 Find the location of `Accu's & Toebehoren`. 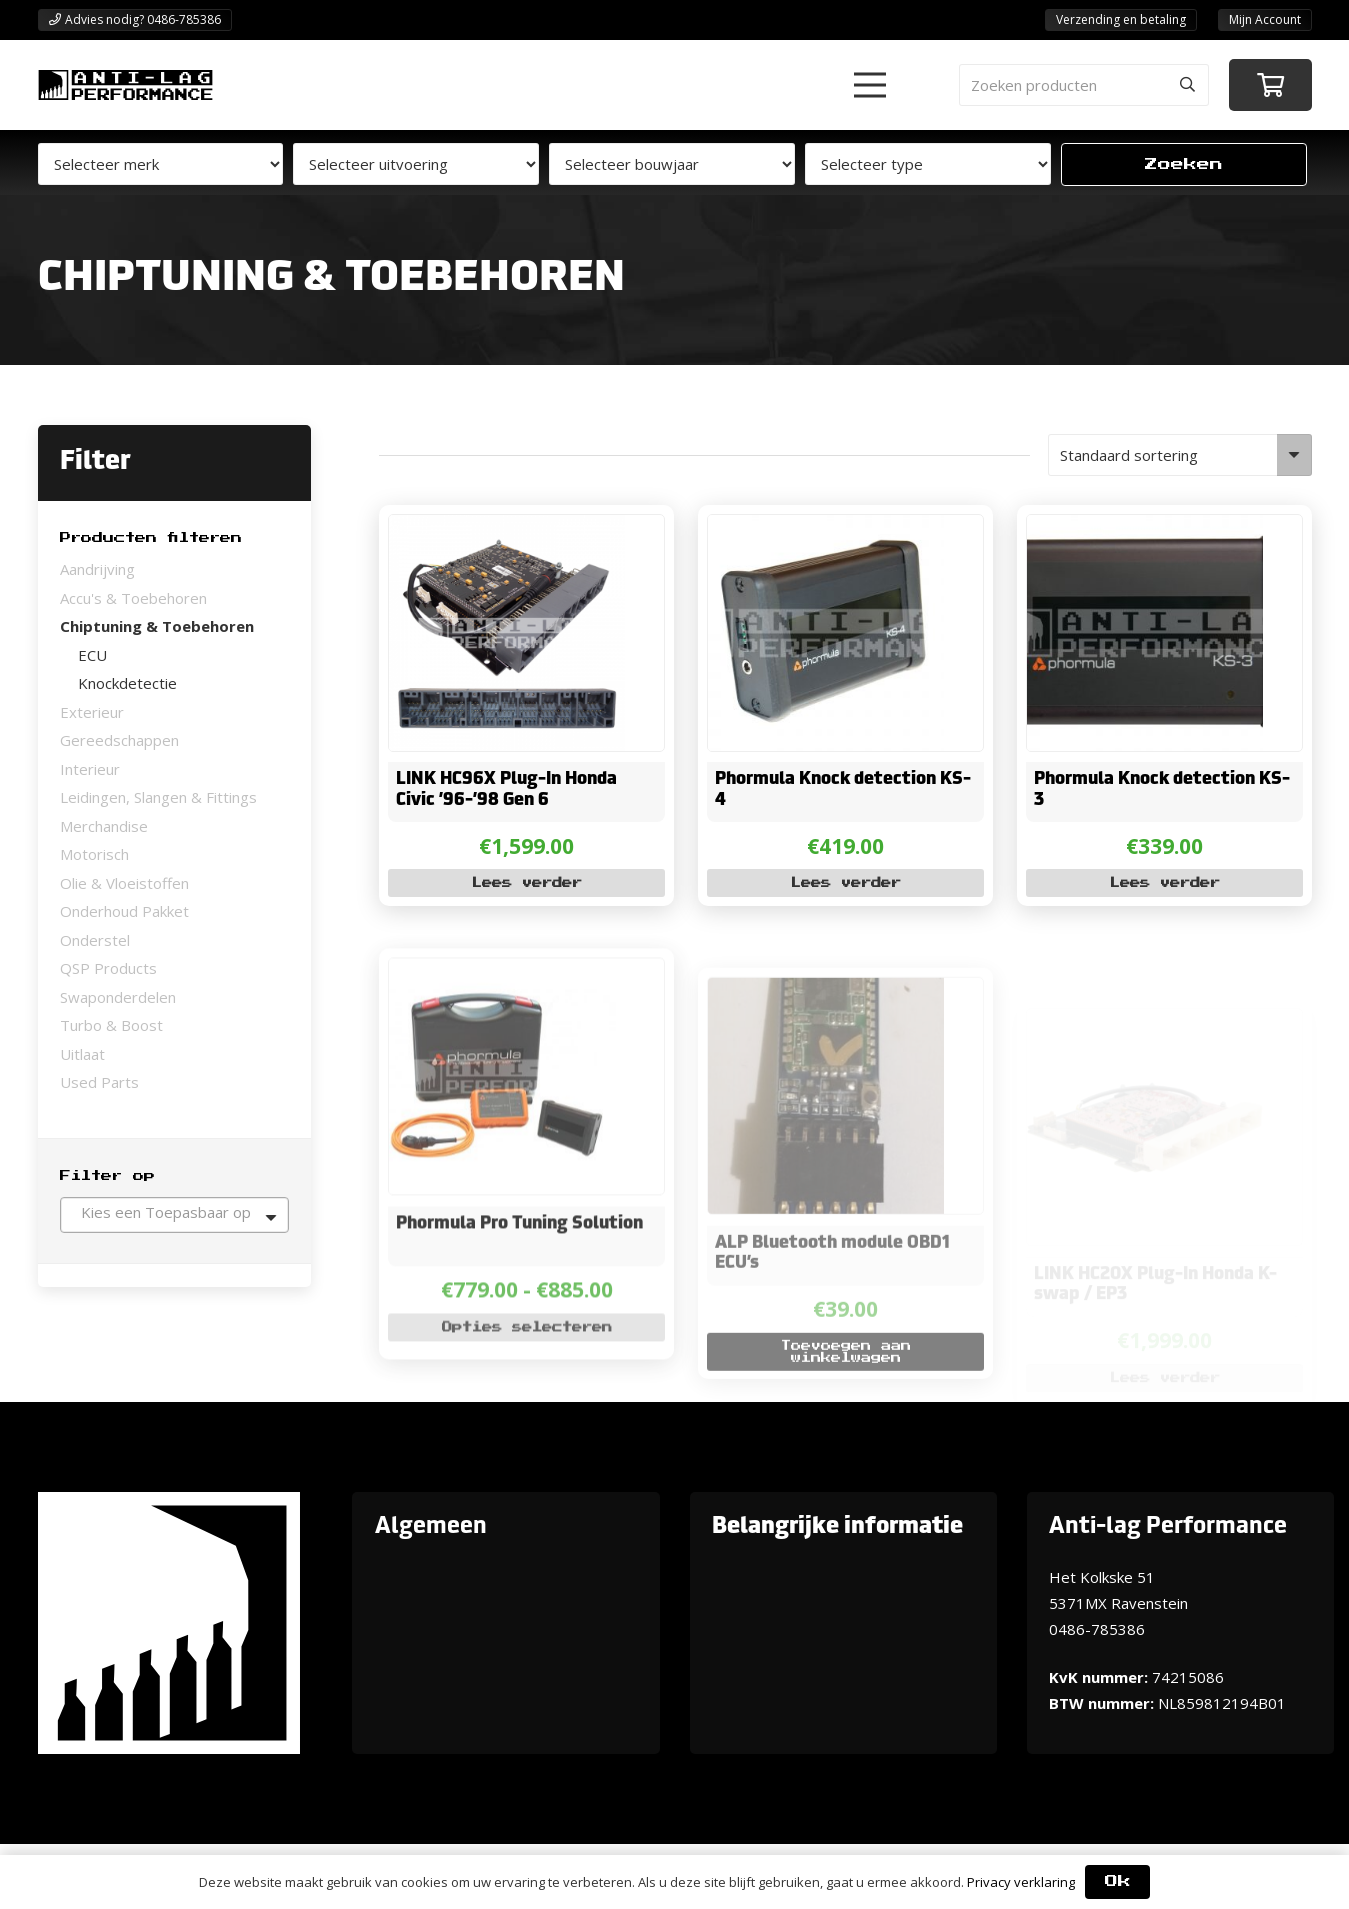

Accu's & Toebehoren is located at coordinates (133, 598).